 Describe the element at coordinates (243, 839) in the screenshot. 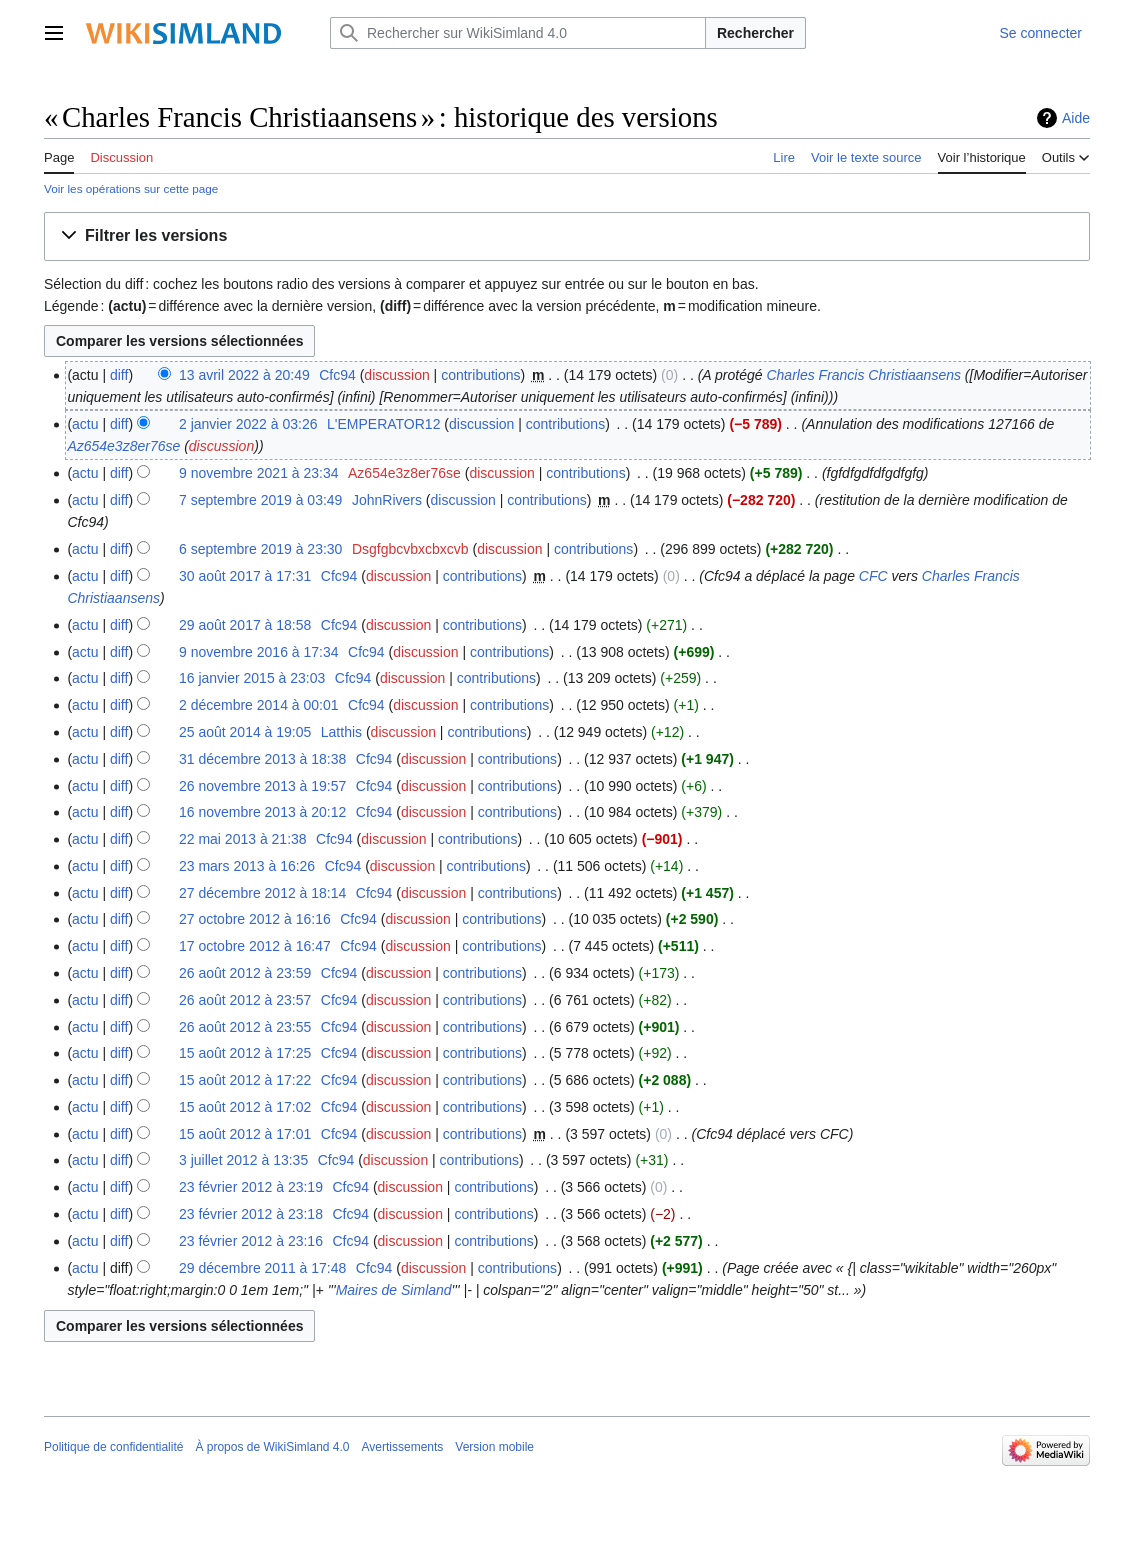

I see `22 mai 2013 à 21:38` at that location.